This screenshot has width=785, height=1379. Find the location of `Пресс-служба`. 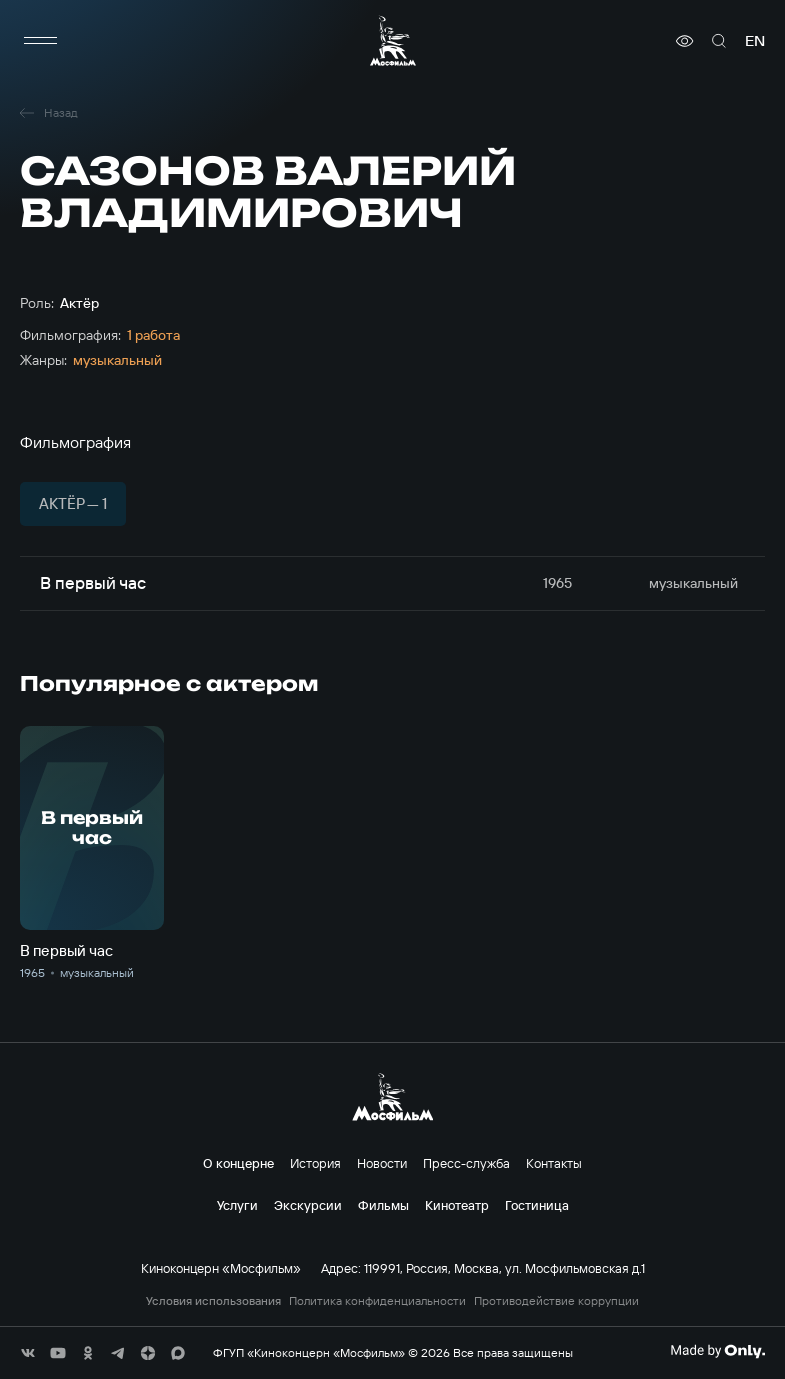

Пресс-служба is located at coordinates (466, 1163).